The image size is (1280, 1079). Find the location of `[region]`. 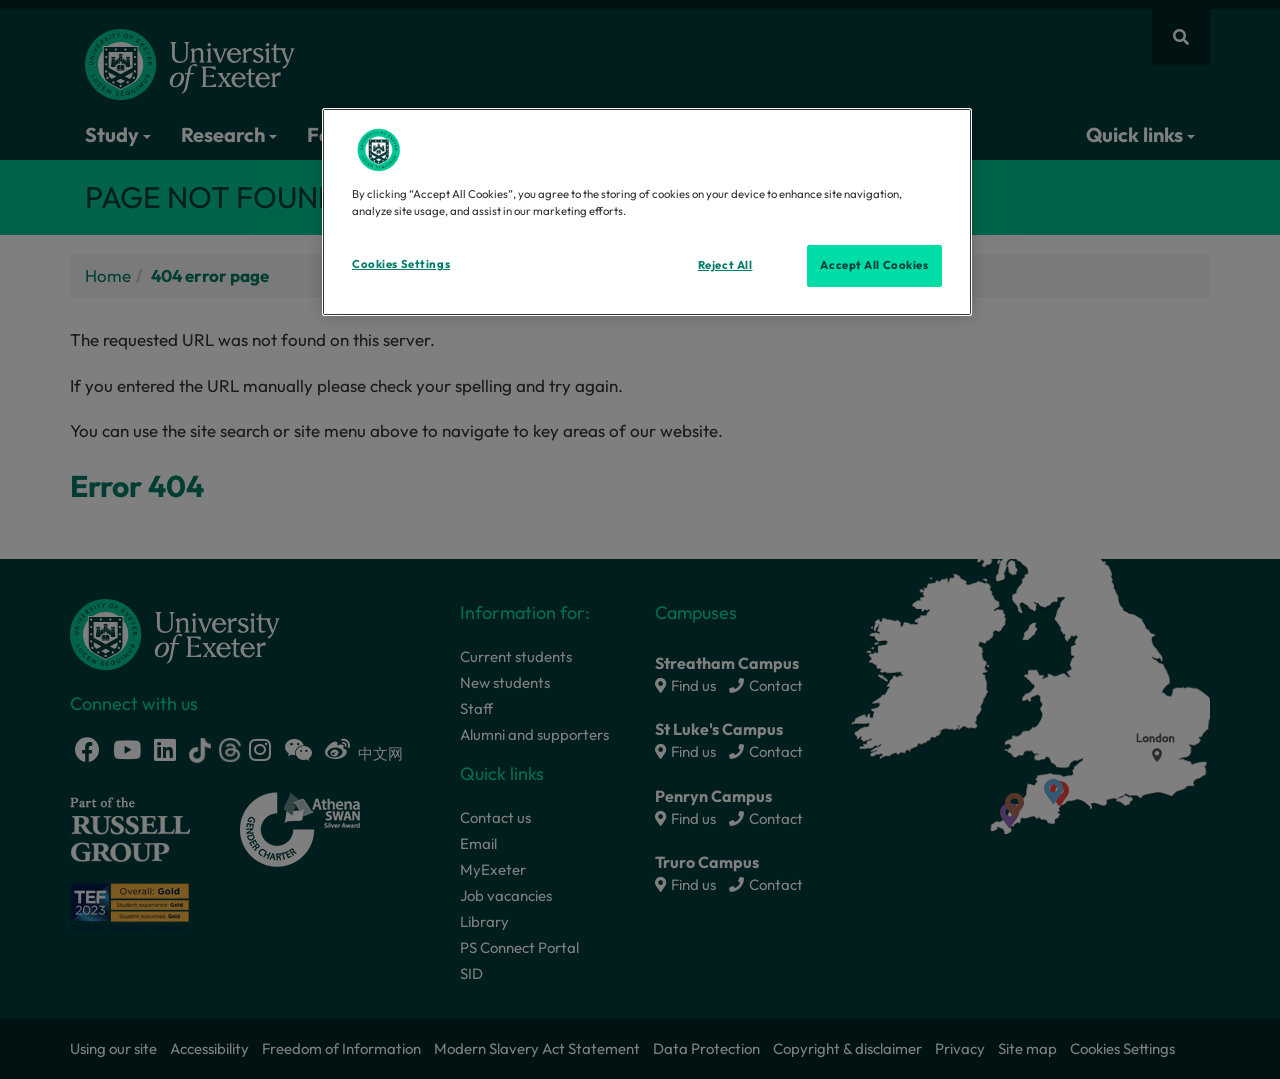

[region] is located at coordinates (647, 212).